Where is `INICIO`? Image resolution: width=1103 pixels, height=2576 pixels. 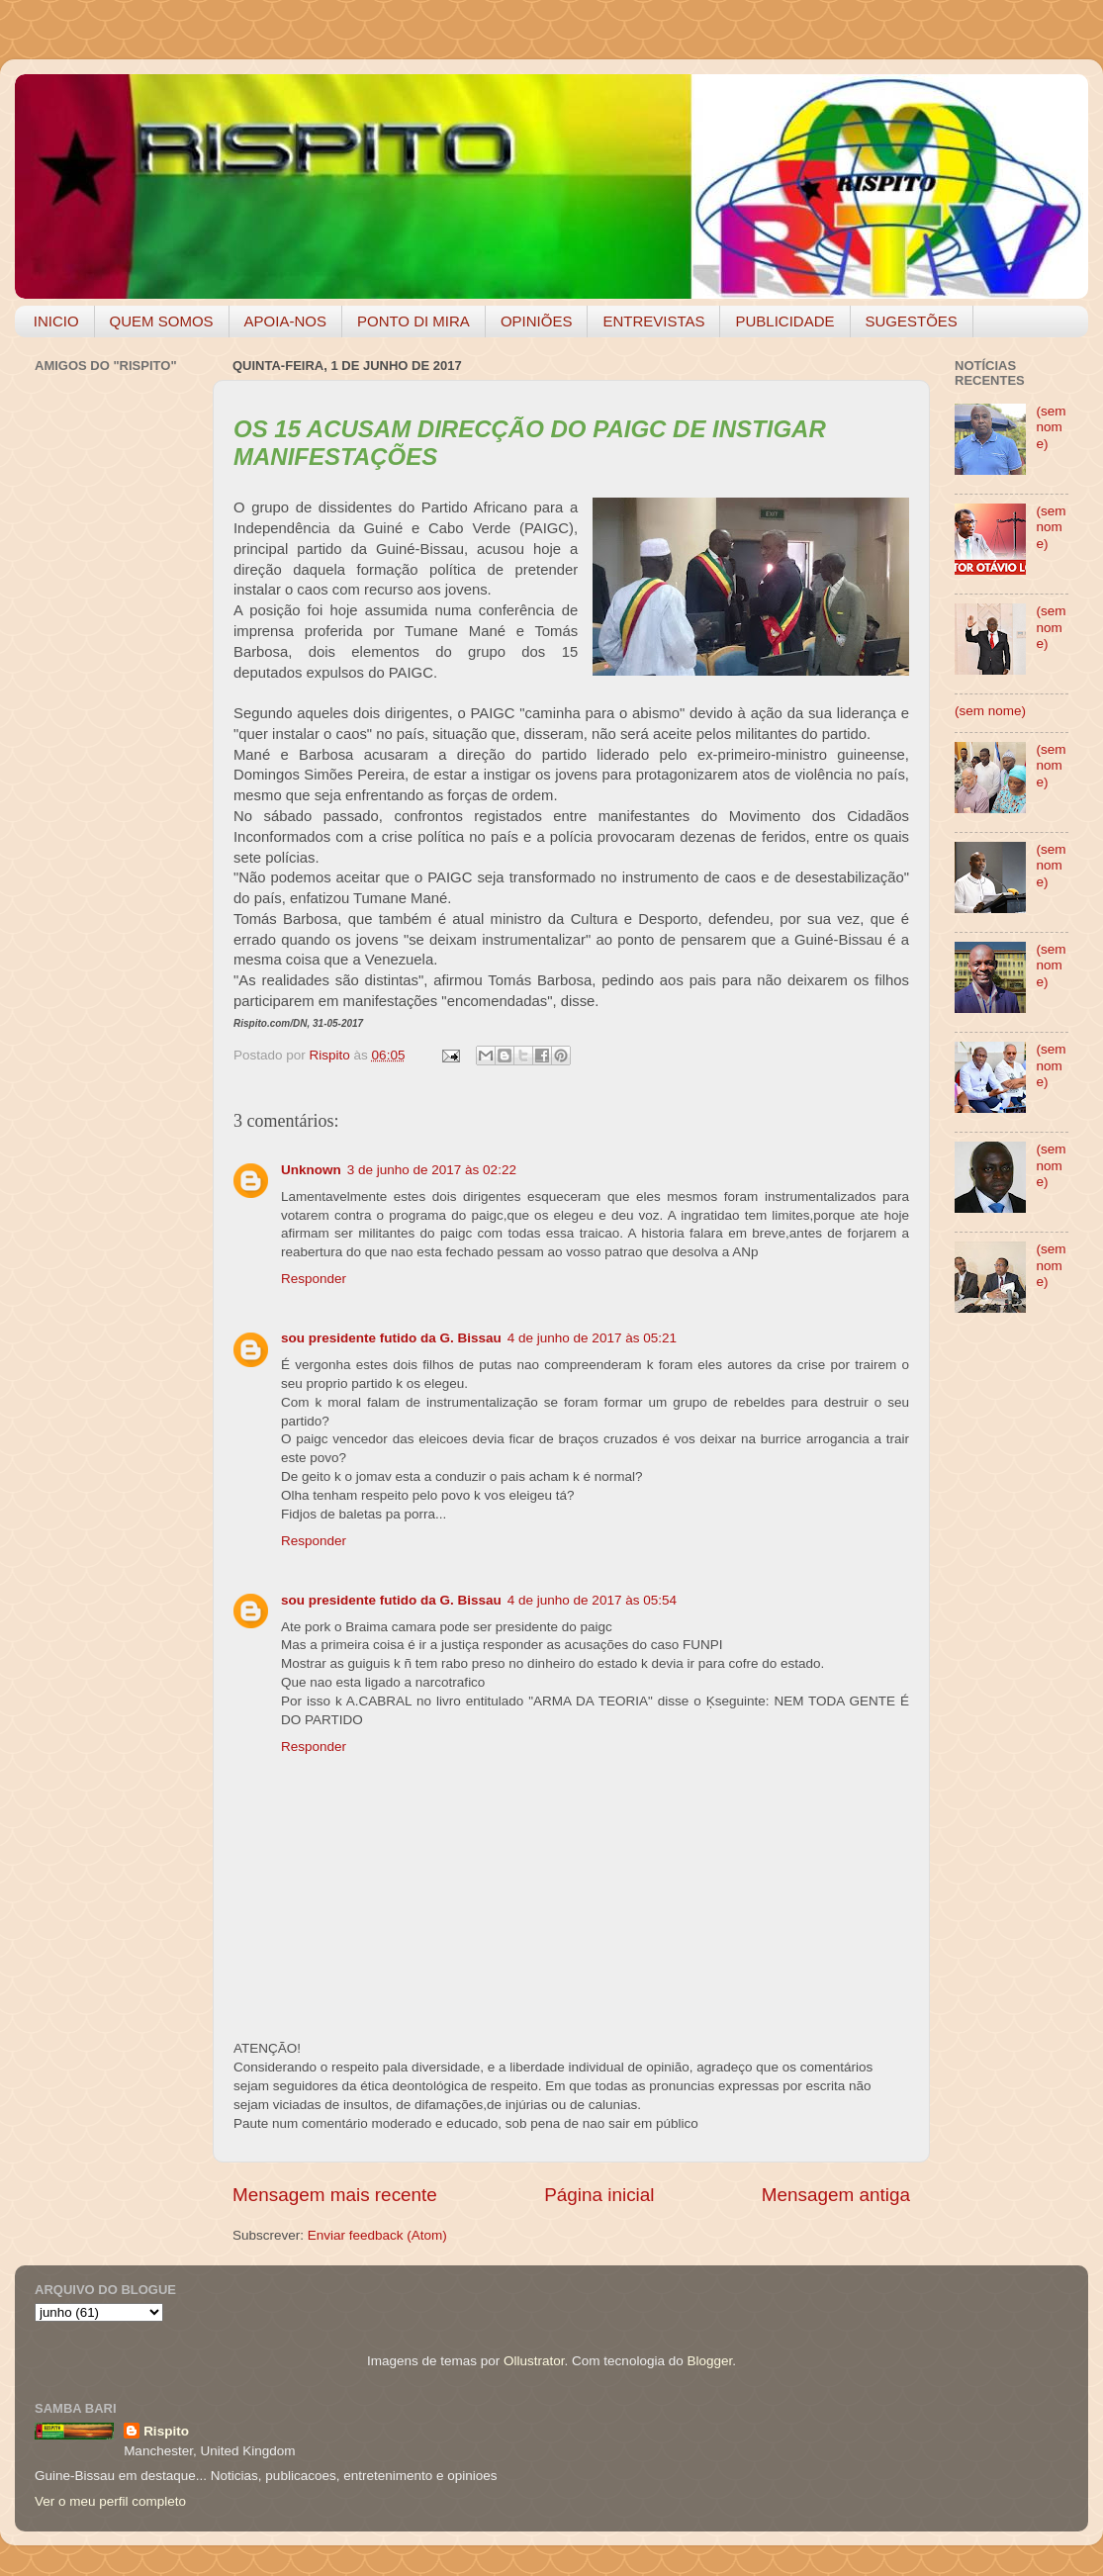 INICIO is located at coordinates (56, 321).